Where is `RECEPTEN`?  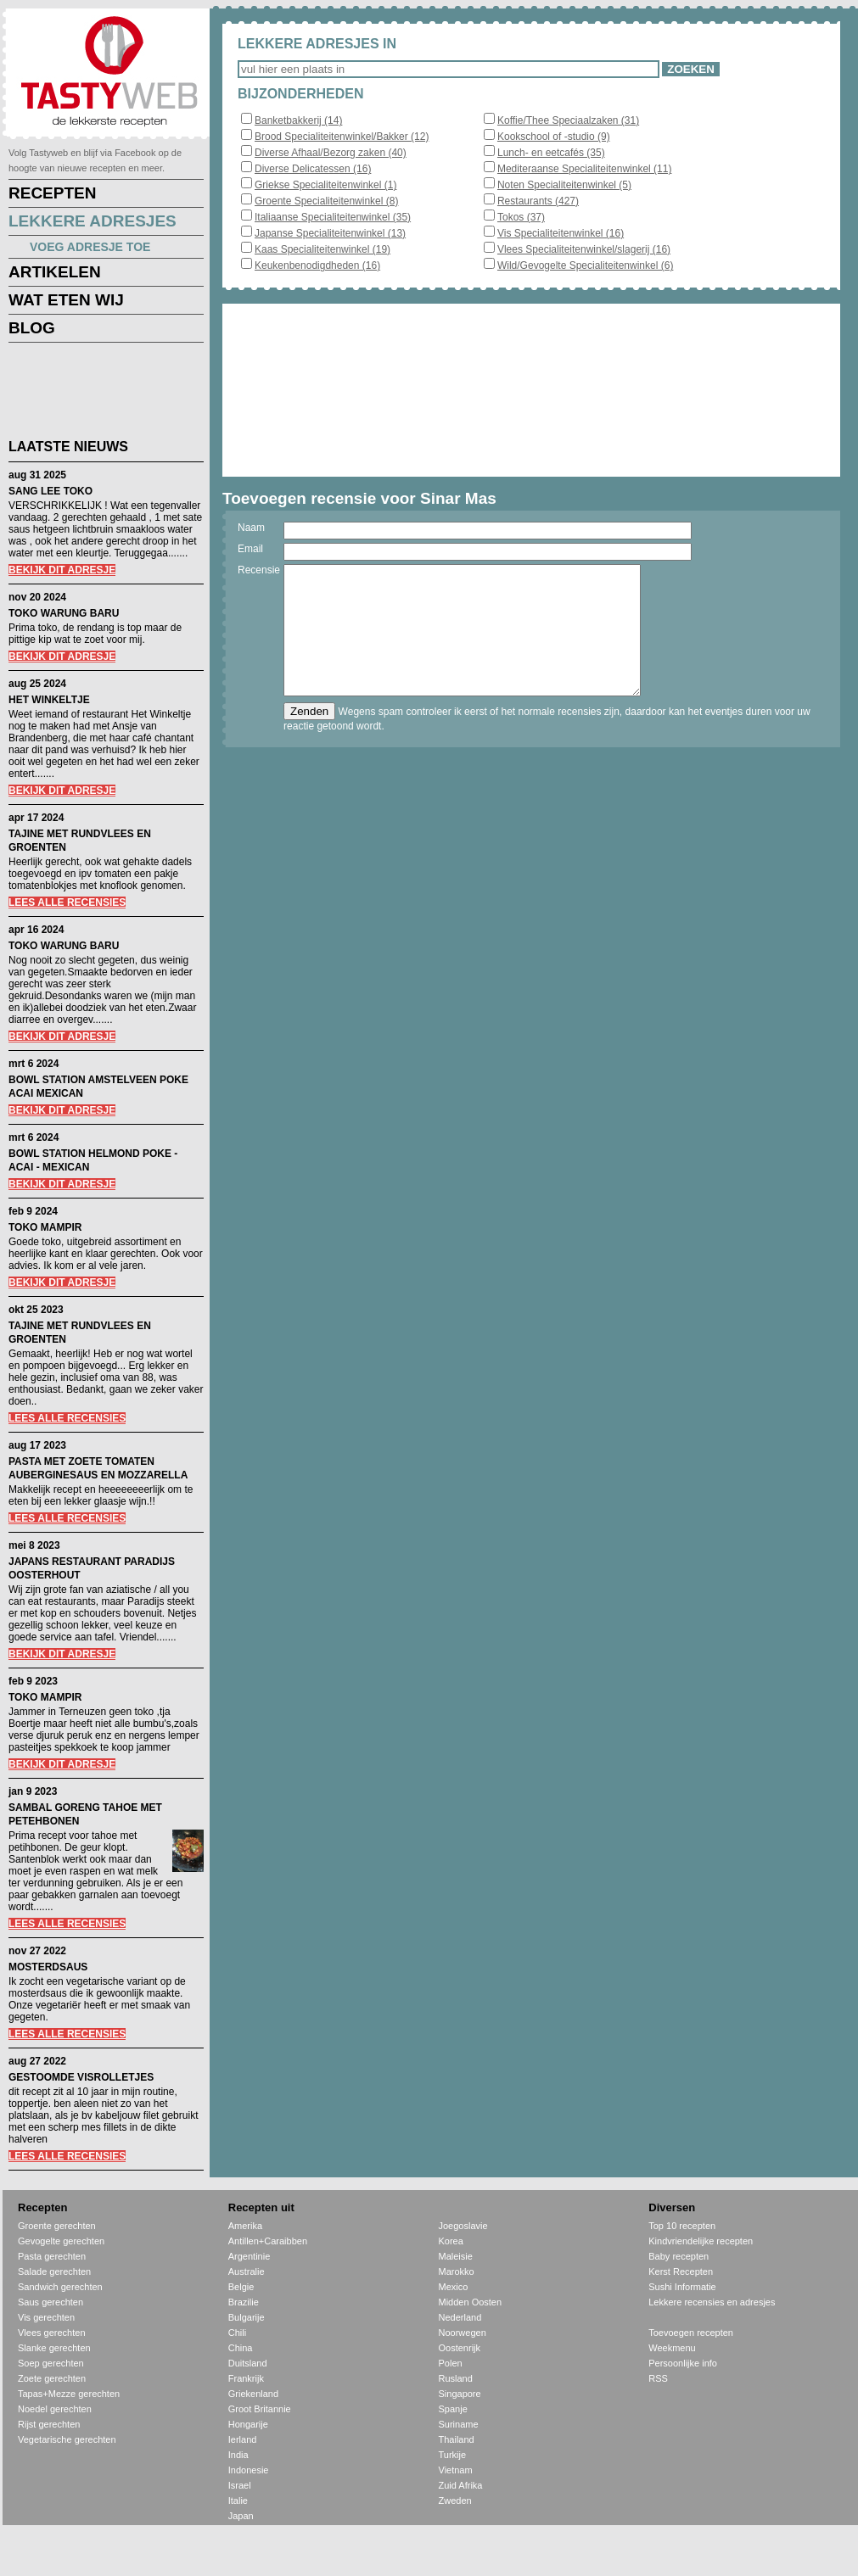
RECEPTEN is located at coordinates (52, 193).